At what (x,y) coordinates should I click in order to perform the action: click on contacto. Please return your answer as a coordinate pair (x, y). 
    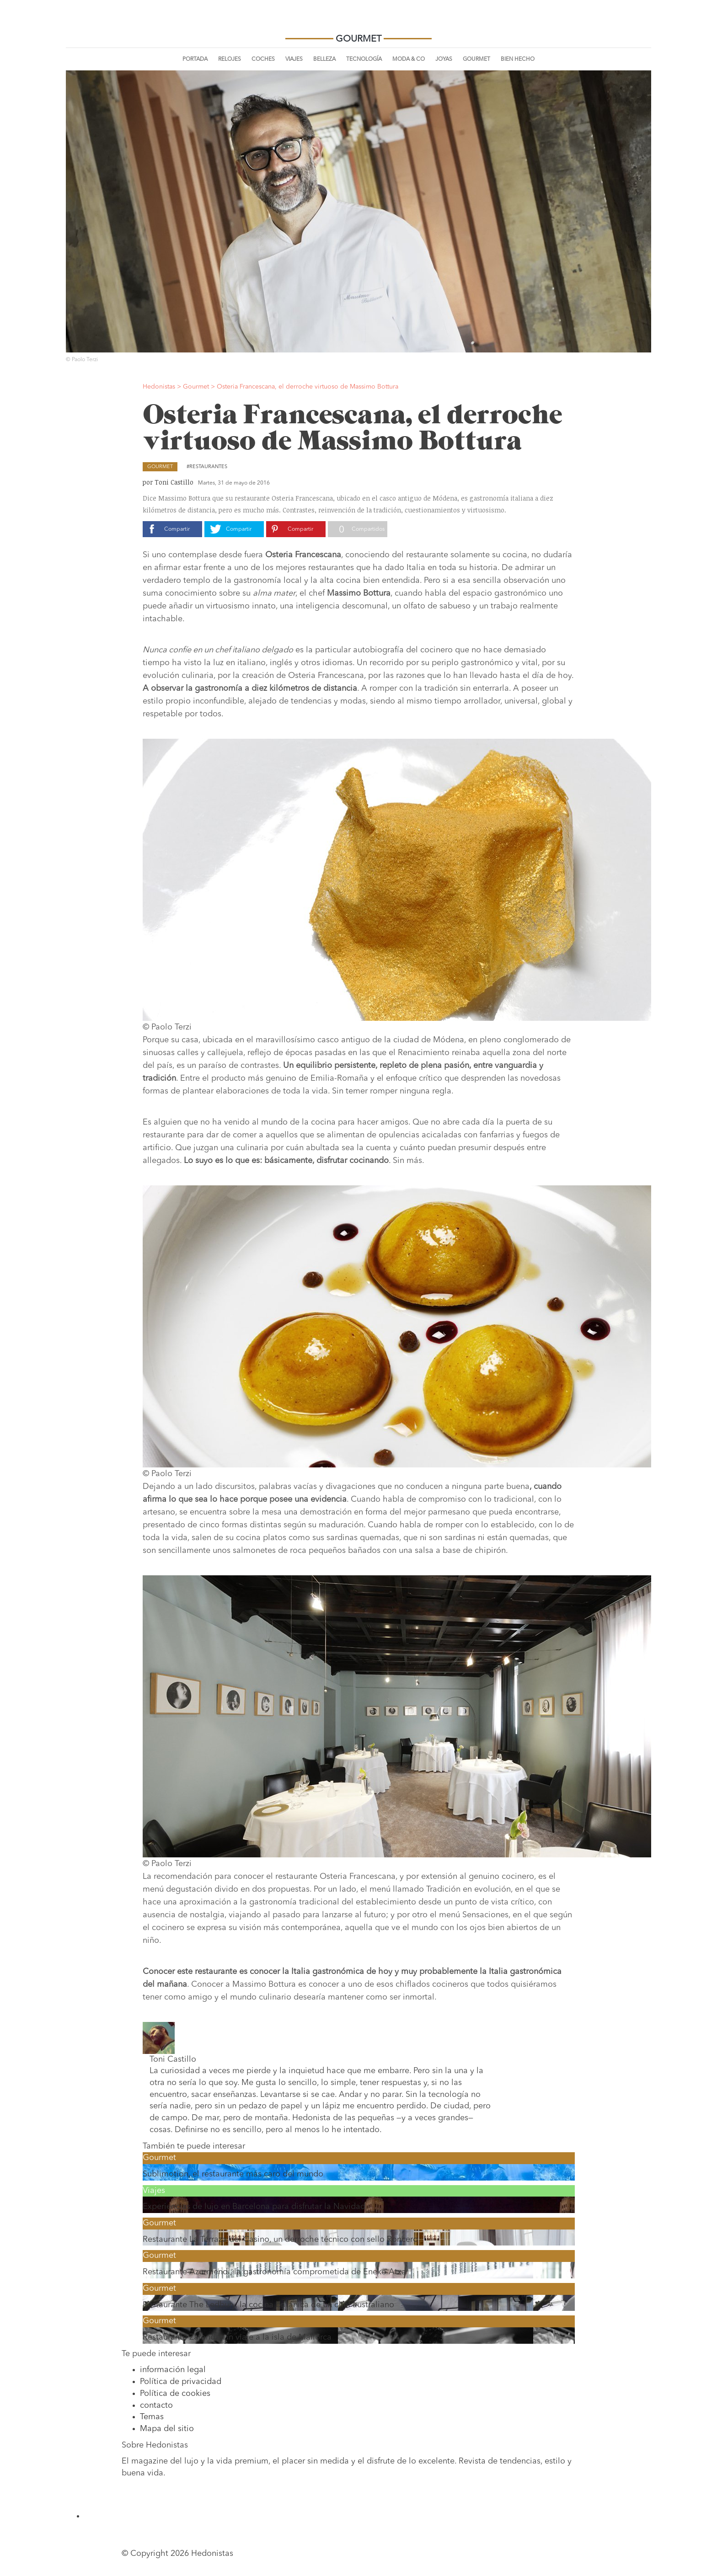
    Looking at the image, I should click on (156, 2405).